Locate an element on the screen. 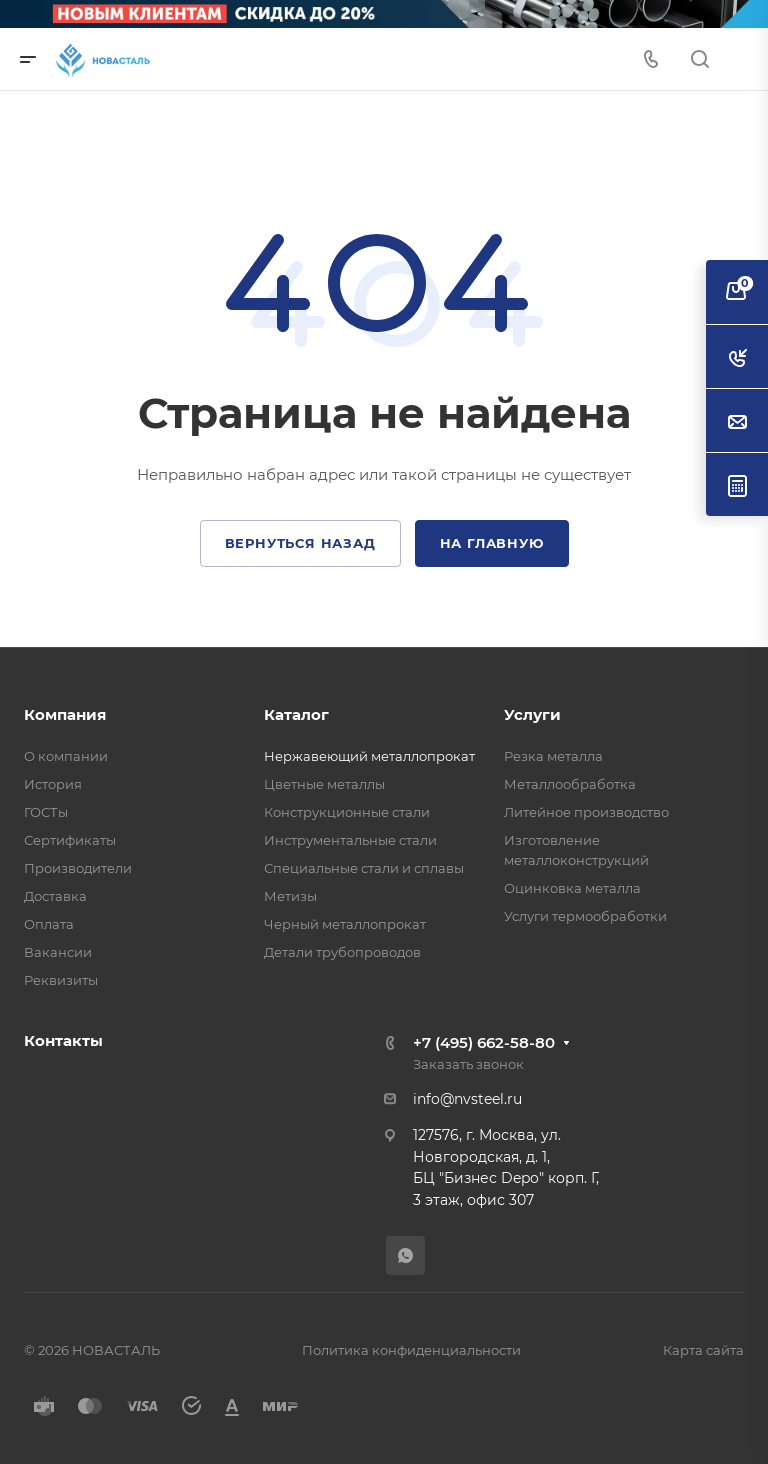  Специальные стали и сплавы is located at coordinates (364, 868).